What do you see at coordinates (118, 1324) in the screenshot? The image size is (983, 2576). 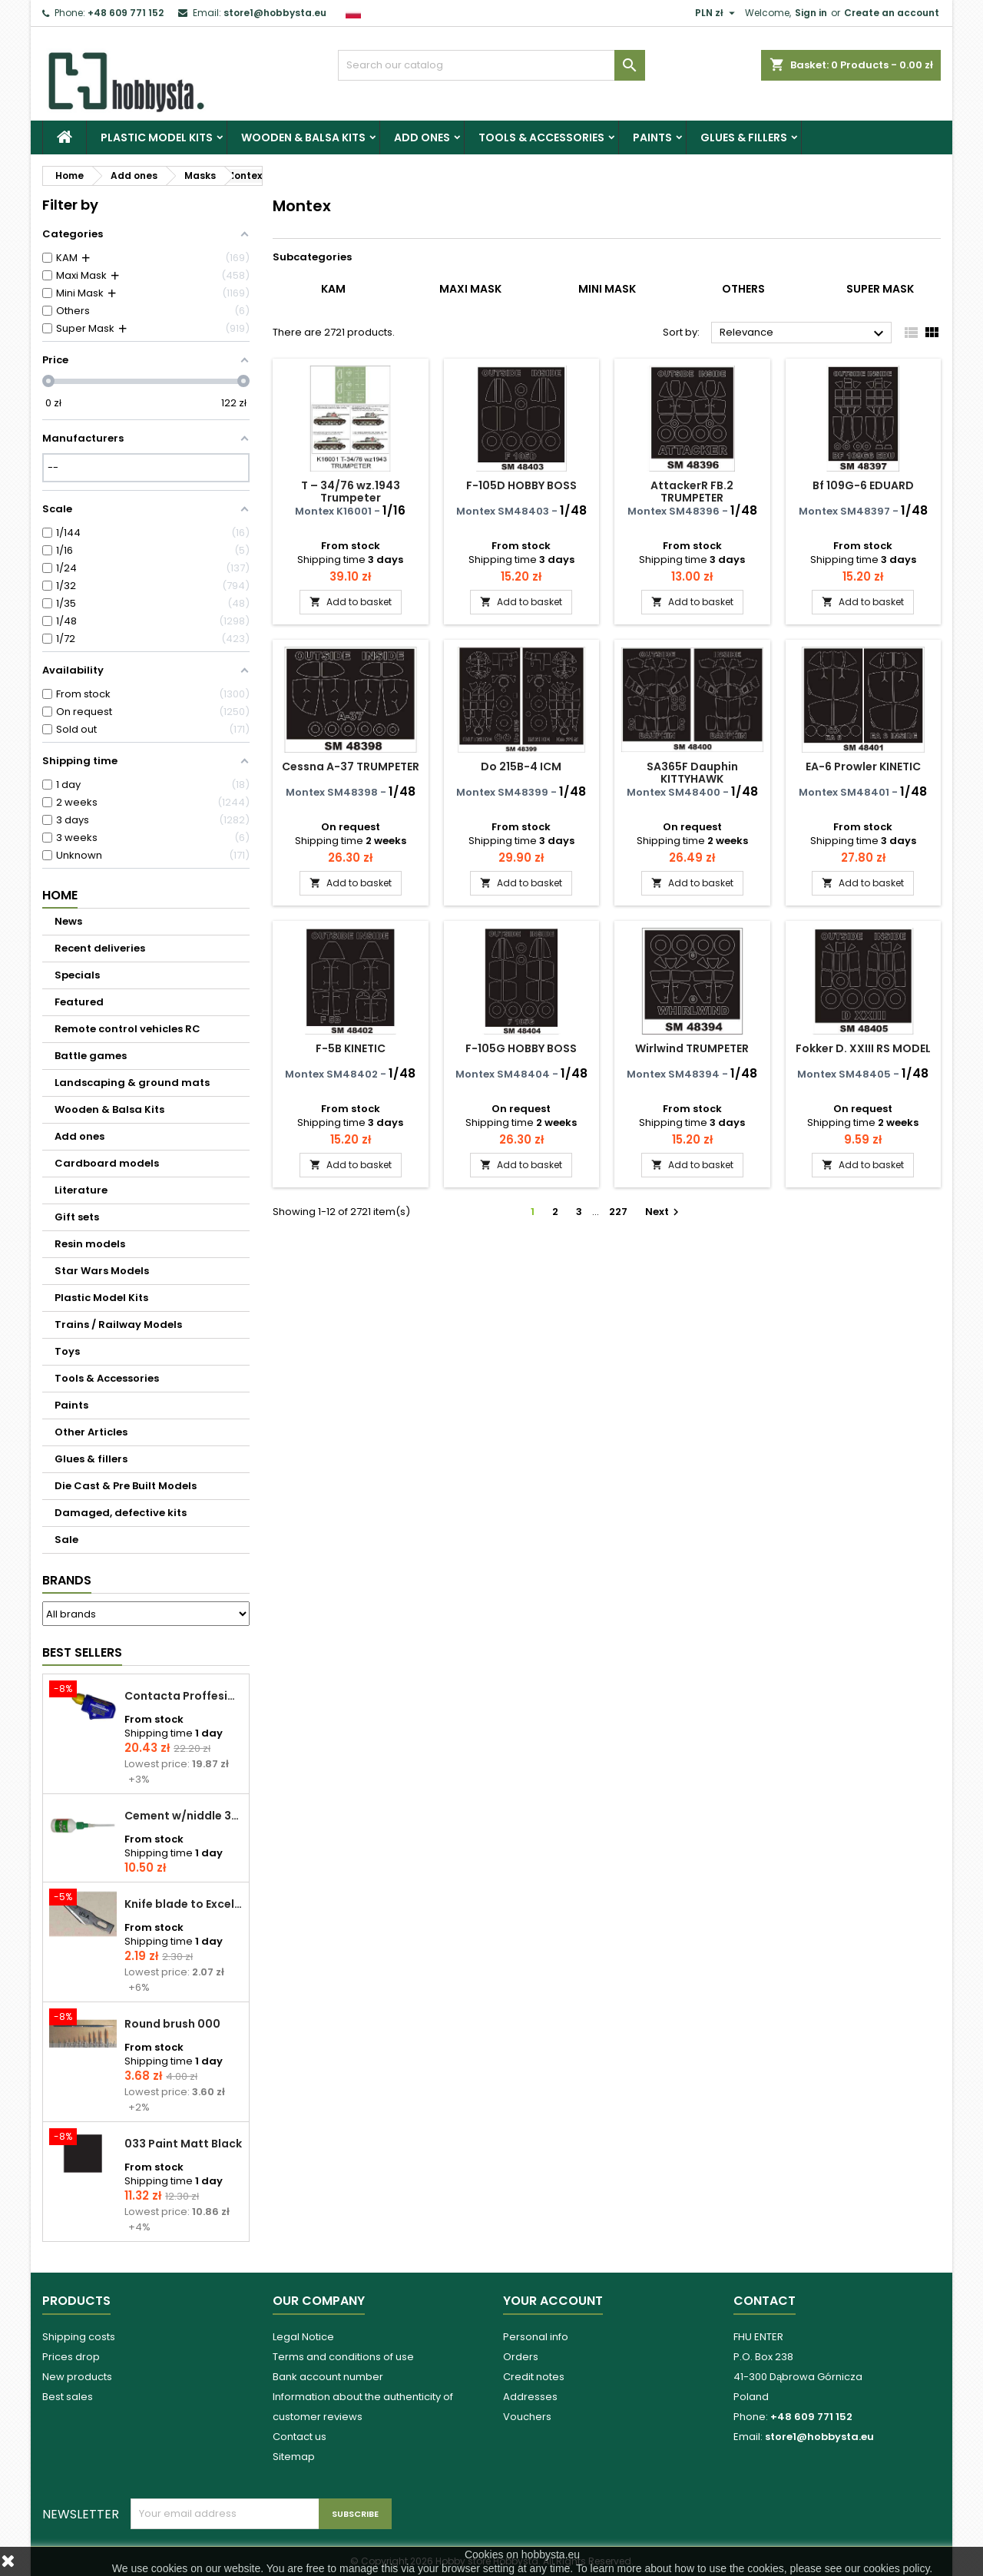 I see `Trains / Railway Models` at bounding box center [118, 1324].